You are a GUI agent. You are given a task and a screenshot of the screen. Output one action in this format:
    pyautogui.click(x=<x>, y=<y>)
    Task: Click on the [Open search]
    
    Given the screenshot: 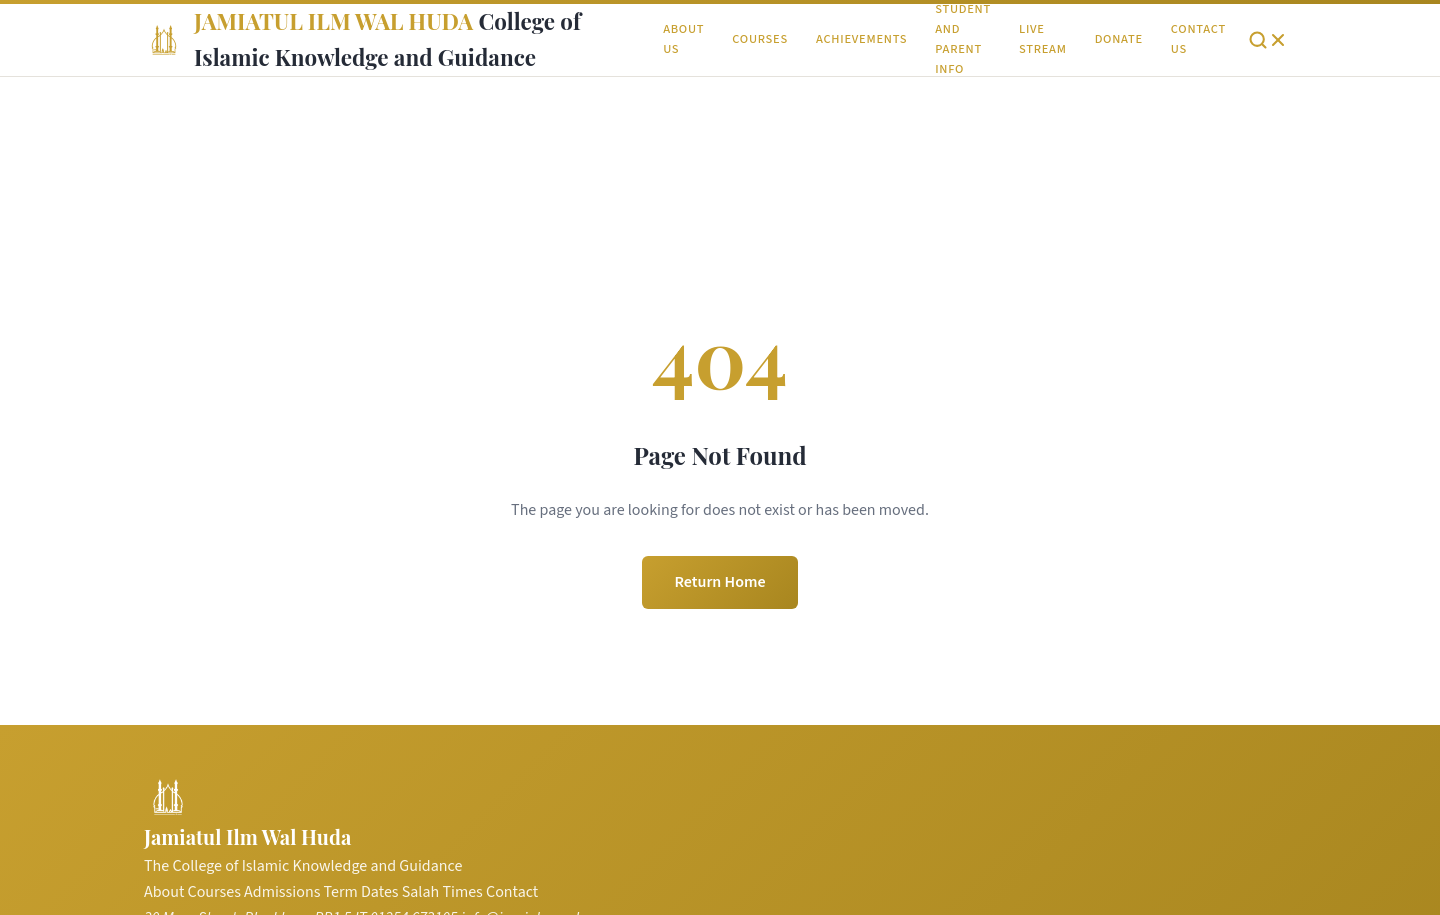 What is the action you would take?
    pyautogui.click(x=1268, y=40)
    